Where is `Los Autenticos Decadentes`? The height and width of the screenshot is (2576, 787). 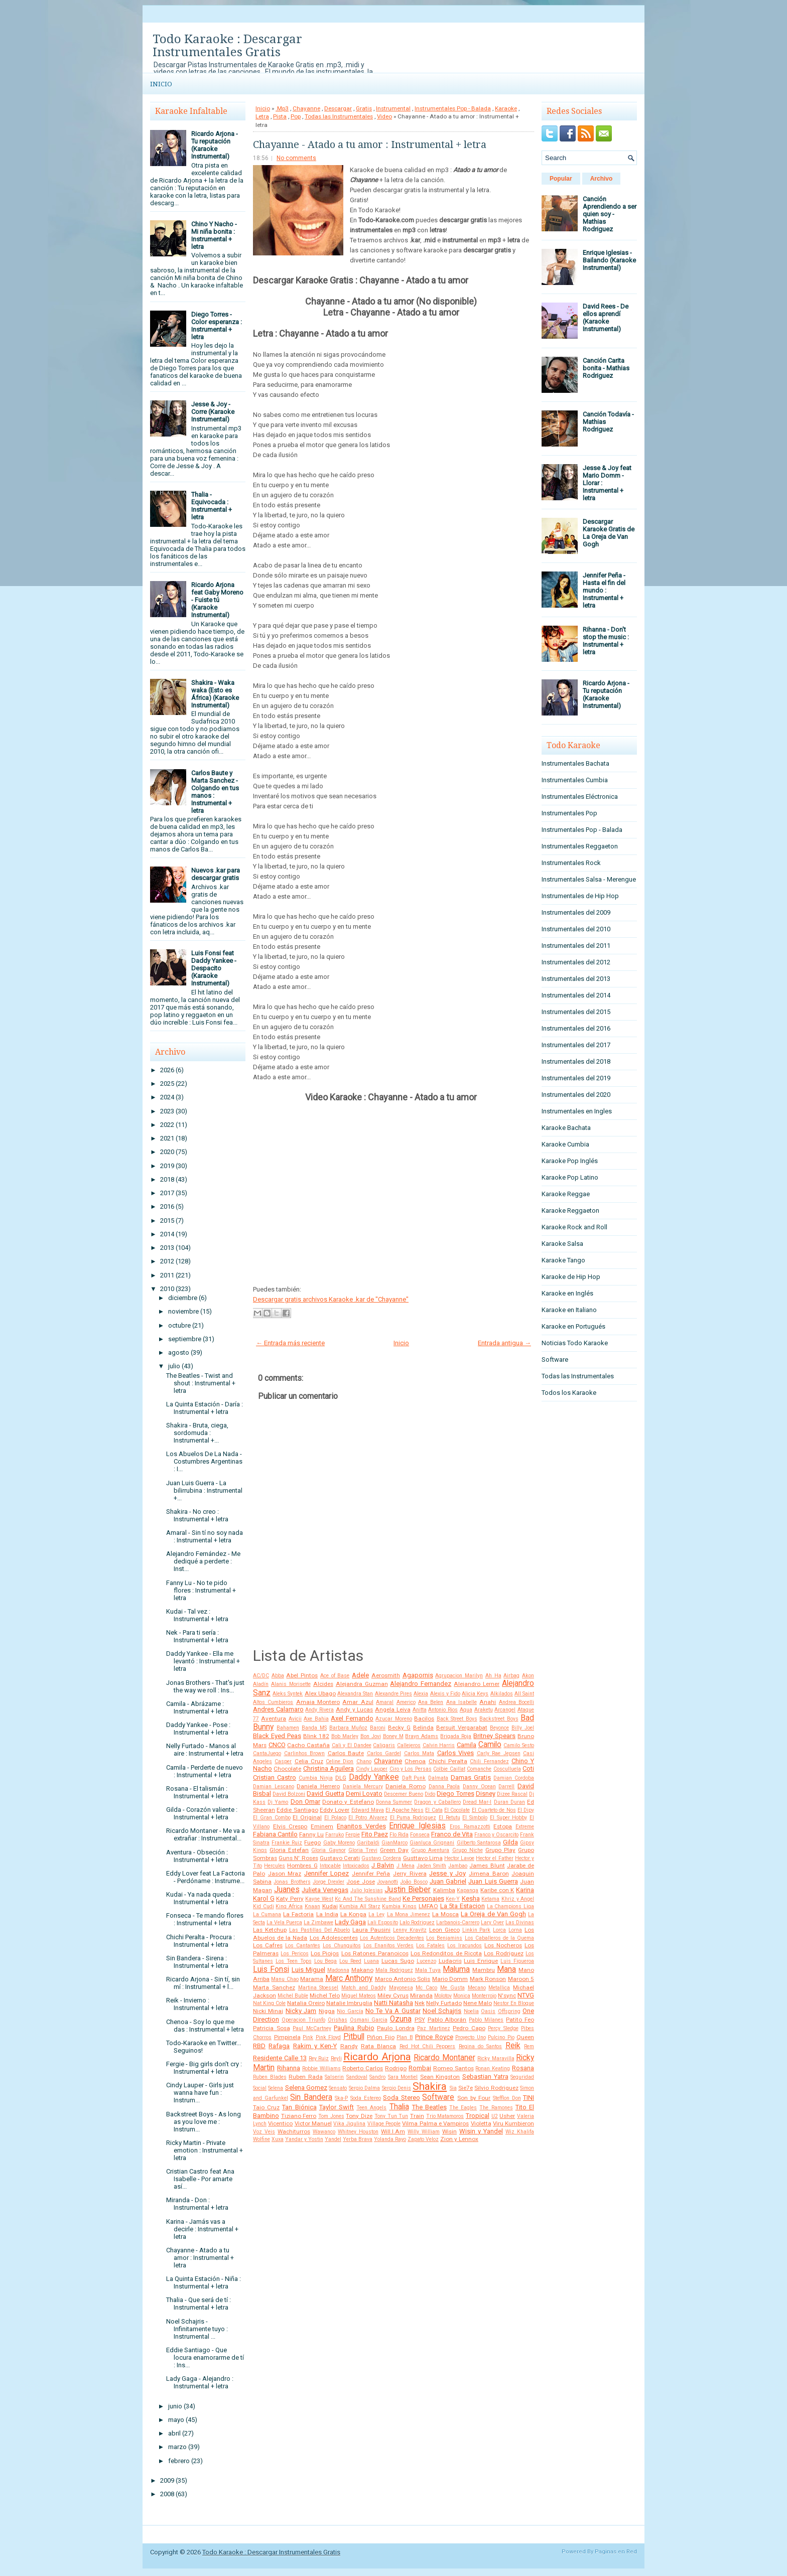 Los Autenticos Decadentes is located at coordinates (392, 1938).